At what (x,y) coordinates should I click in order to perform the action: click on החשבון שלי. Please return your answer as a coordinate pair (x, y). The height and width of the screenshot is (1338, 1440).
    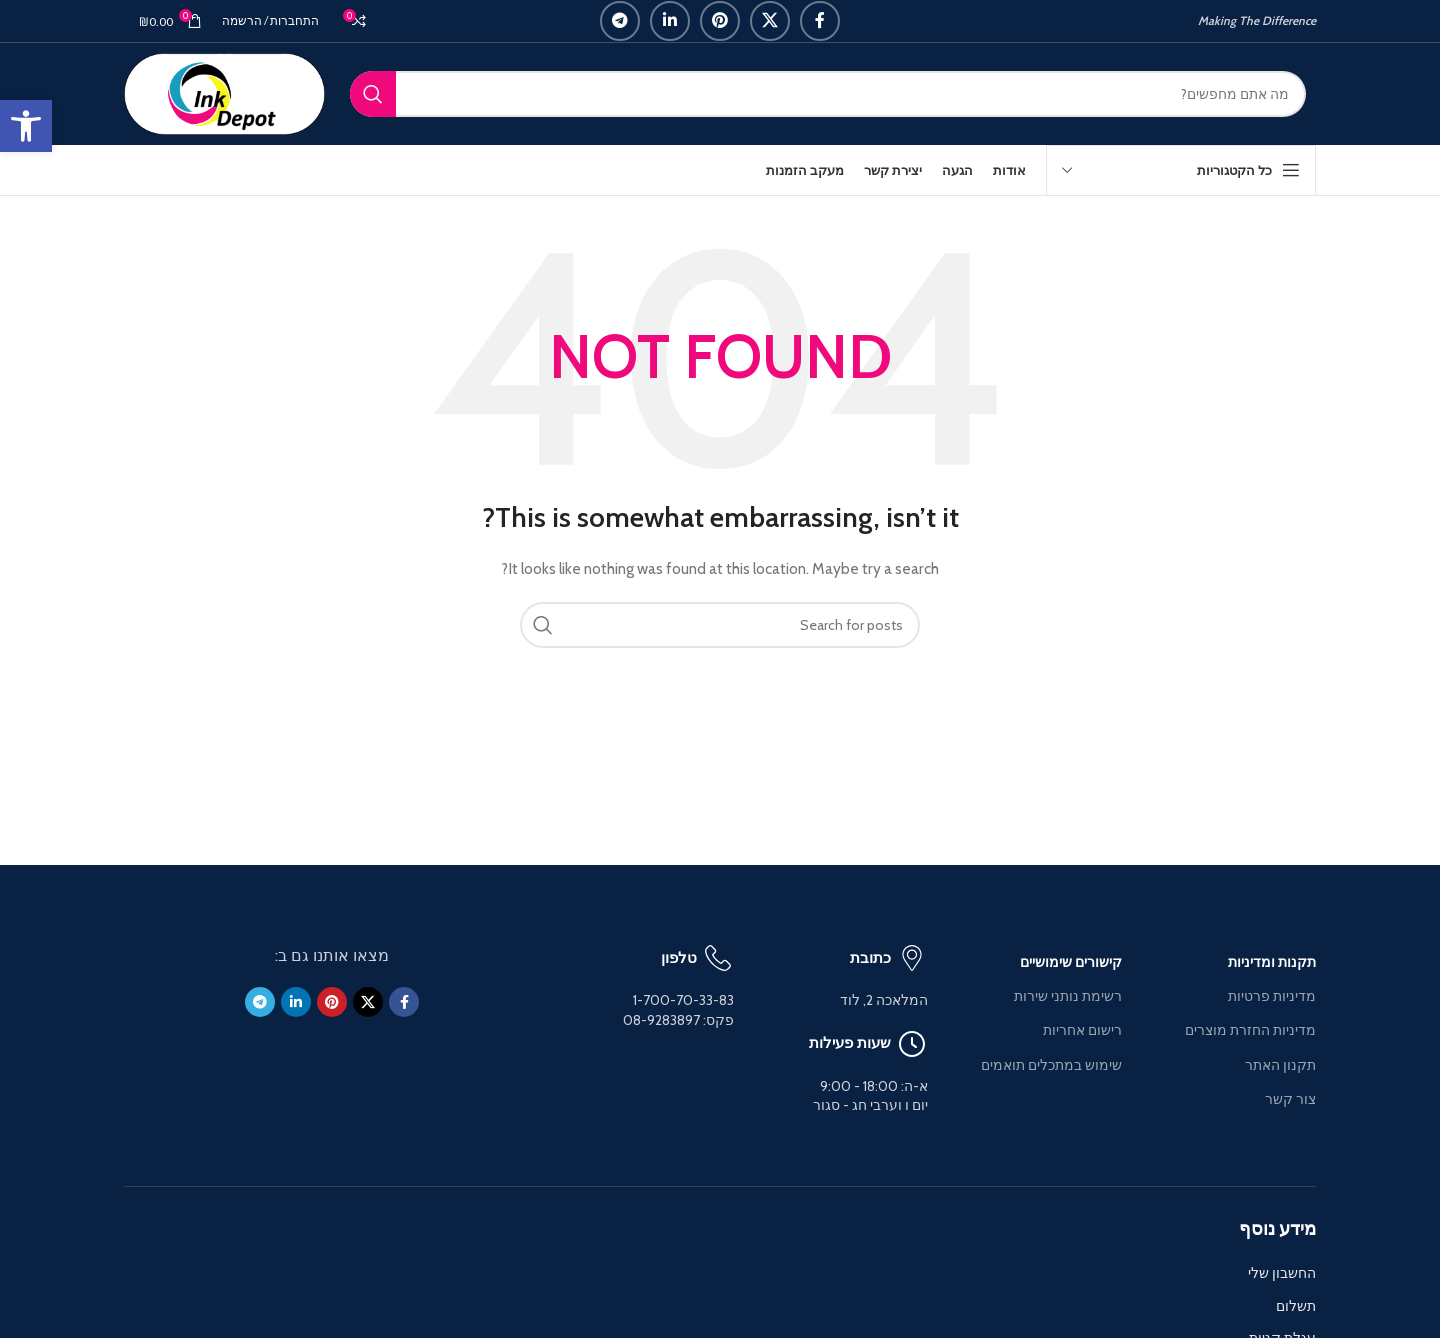
    Looking at the image, I should click on (1282, 1273).